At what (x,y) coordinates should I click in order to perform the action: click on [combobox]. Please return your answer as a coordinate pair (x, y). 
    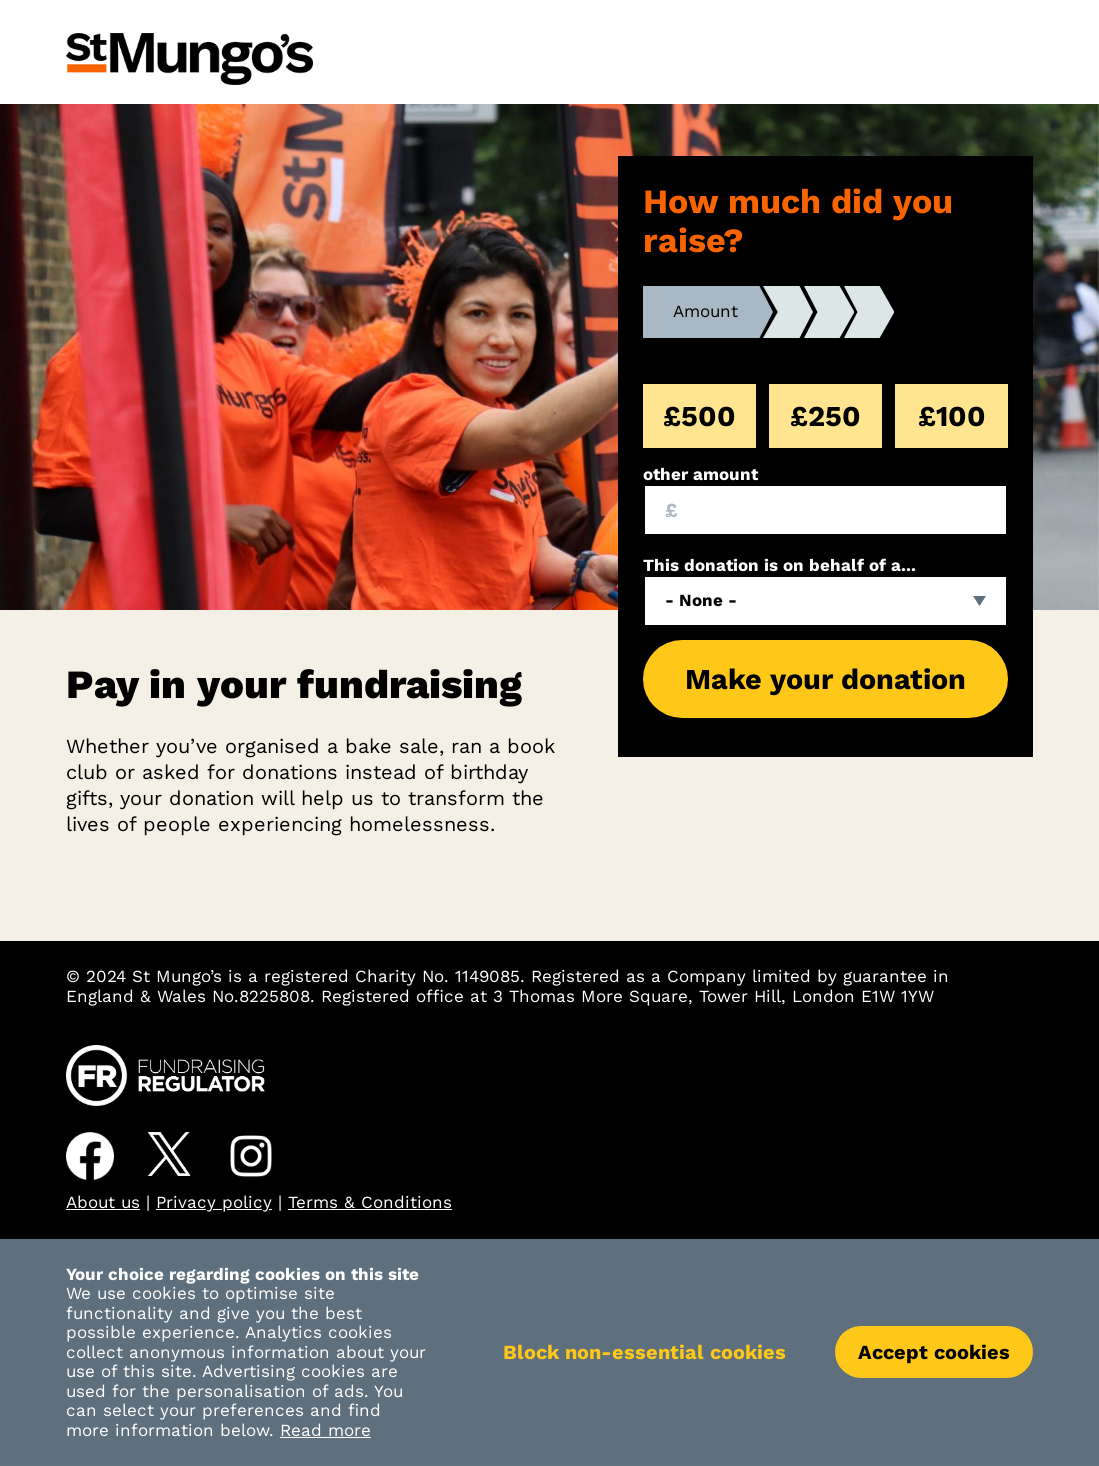
    Looking at the image, I should click on (826, 601).